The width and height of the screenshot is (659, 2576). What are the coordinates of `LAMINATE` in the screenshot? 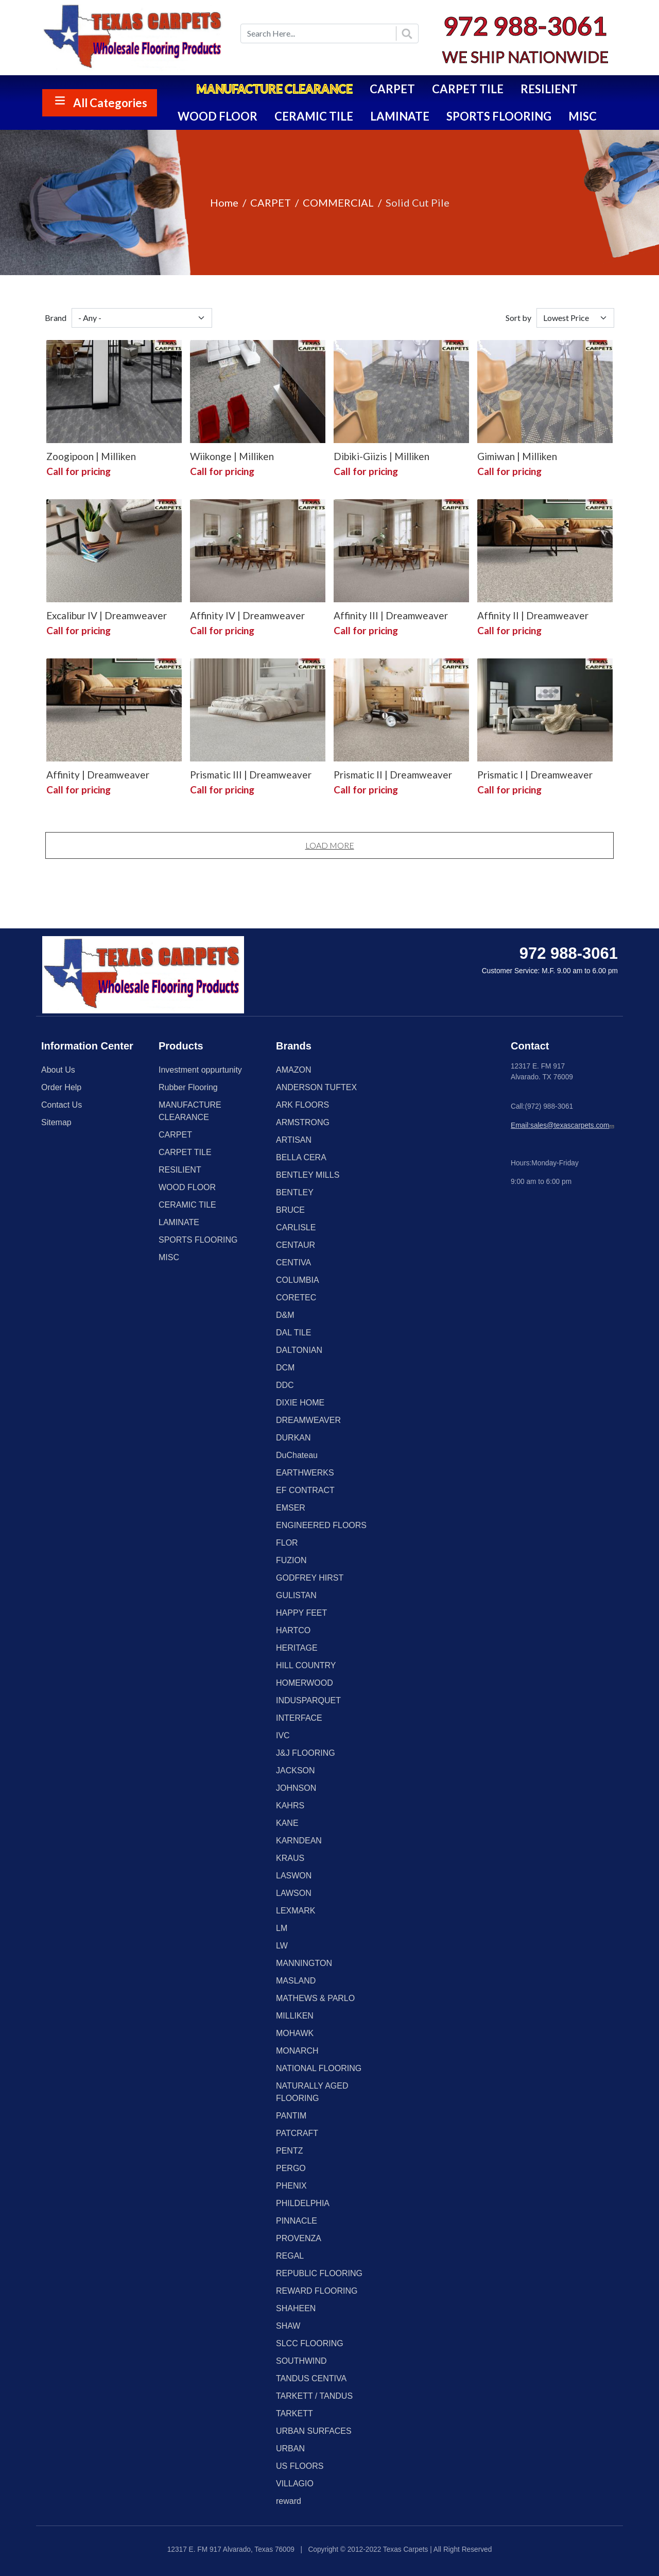 It's located at (399, 116).